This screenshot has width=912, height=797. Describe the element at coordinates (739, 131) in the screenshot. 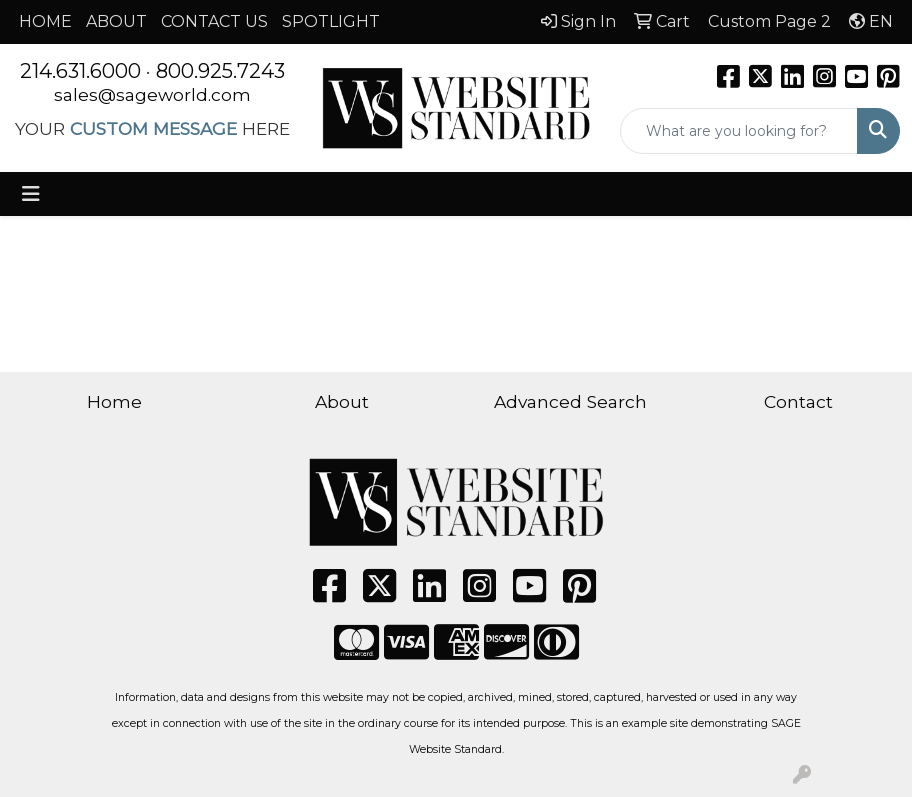

I see `[Quick Search]` at that location.